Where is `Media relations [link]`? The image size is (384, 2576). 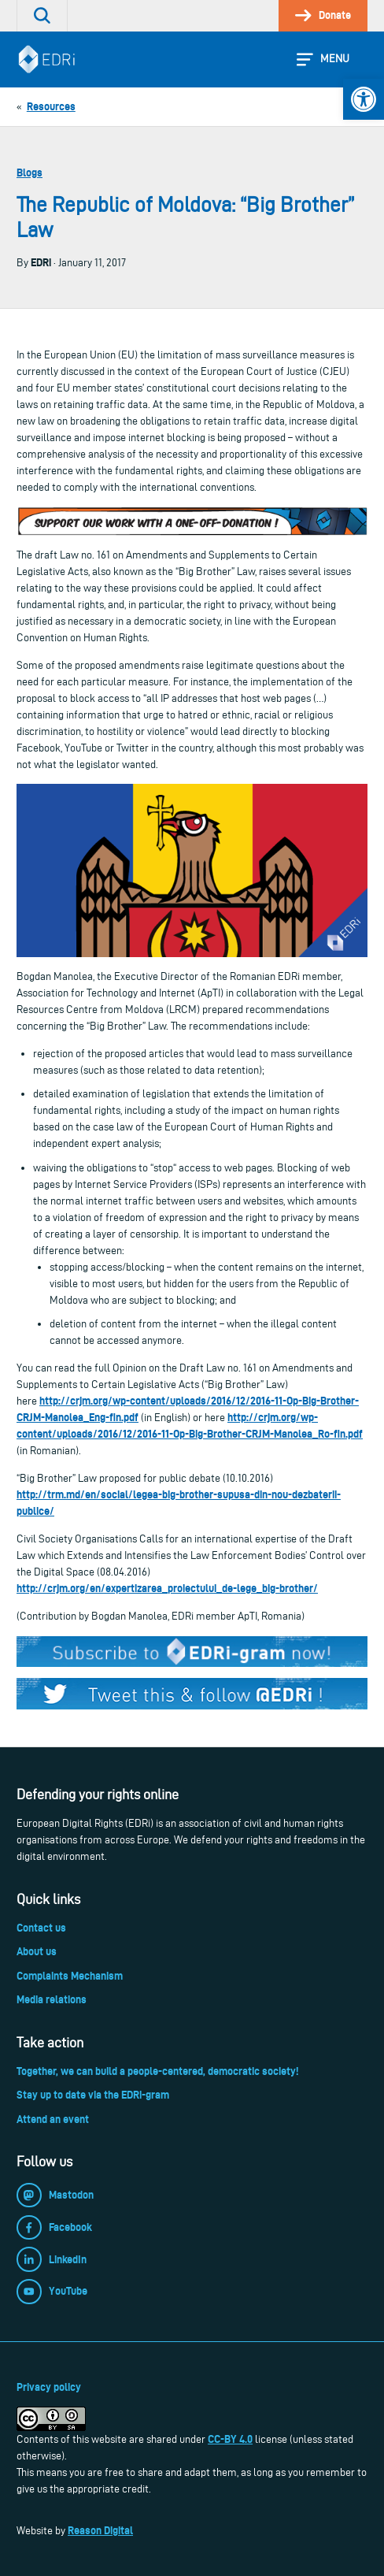
Media relations [link] is located at coordinates (52, 1999).